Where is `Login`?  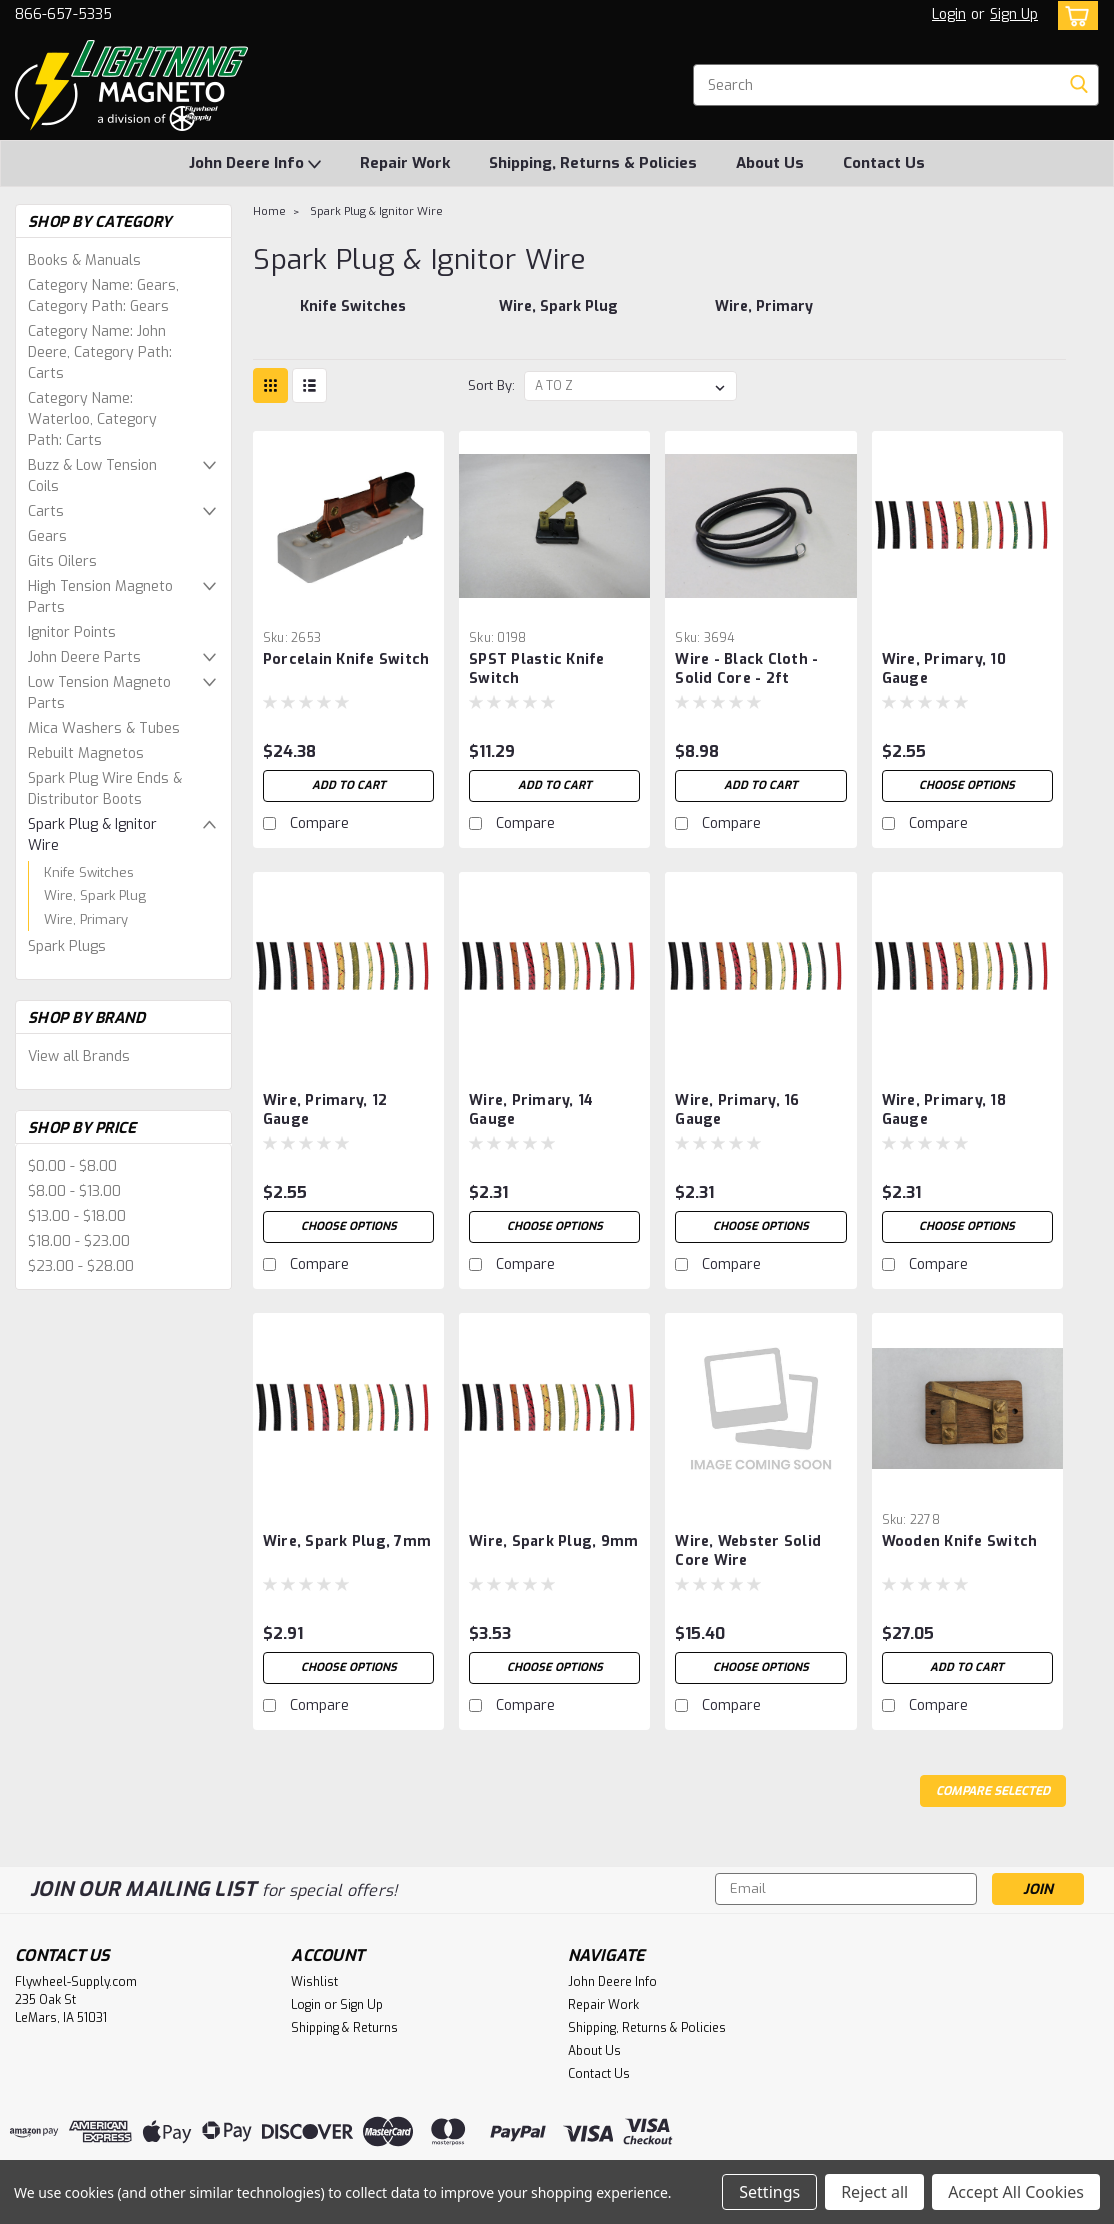 Login is located at coordinates (949, 14).